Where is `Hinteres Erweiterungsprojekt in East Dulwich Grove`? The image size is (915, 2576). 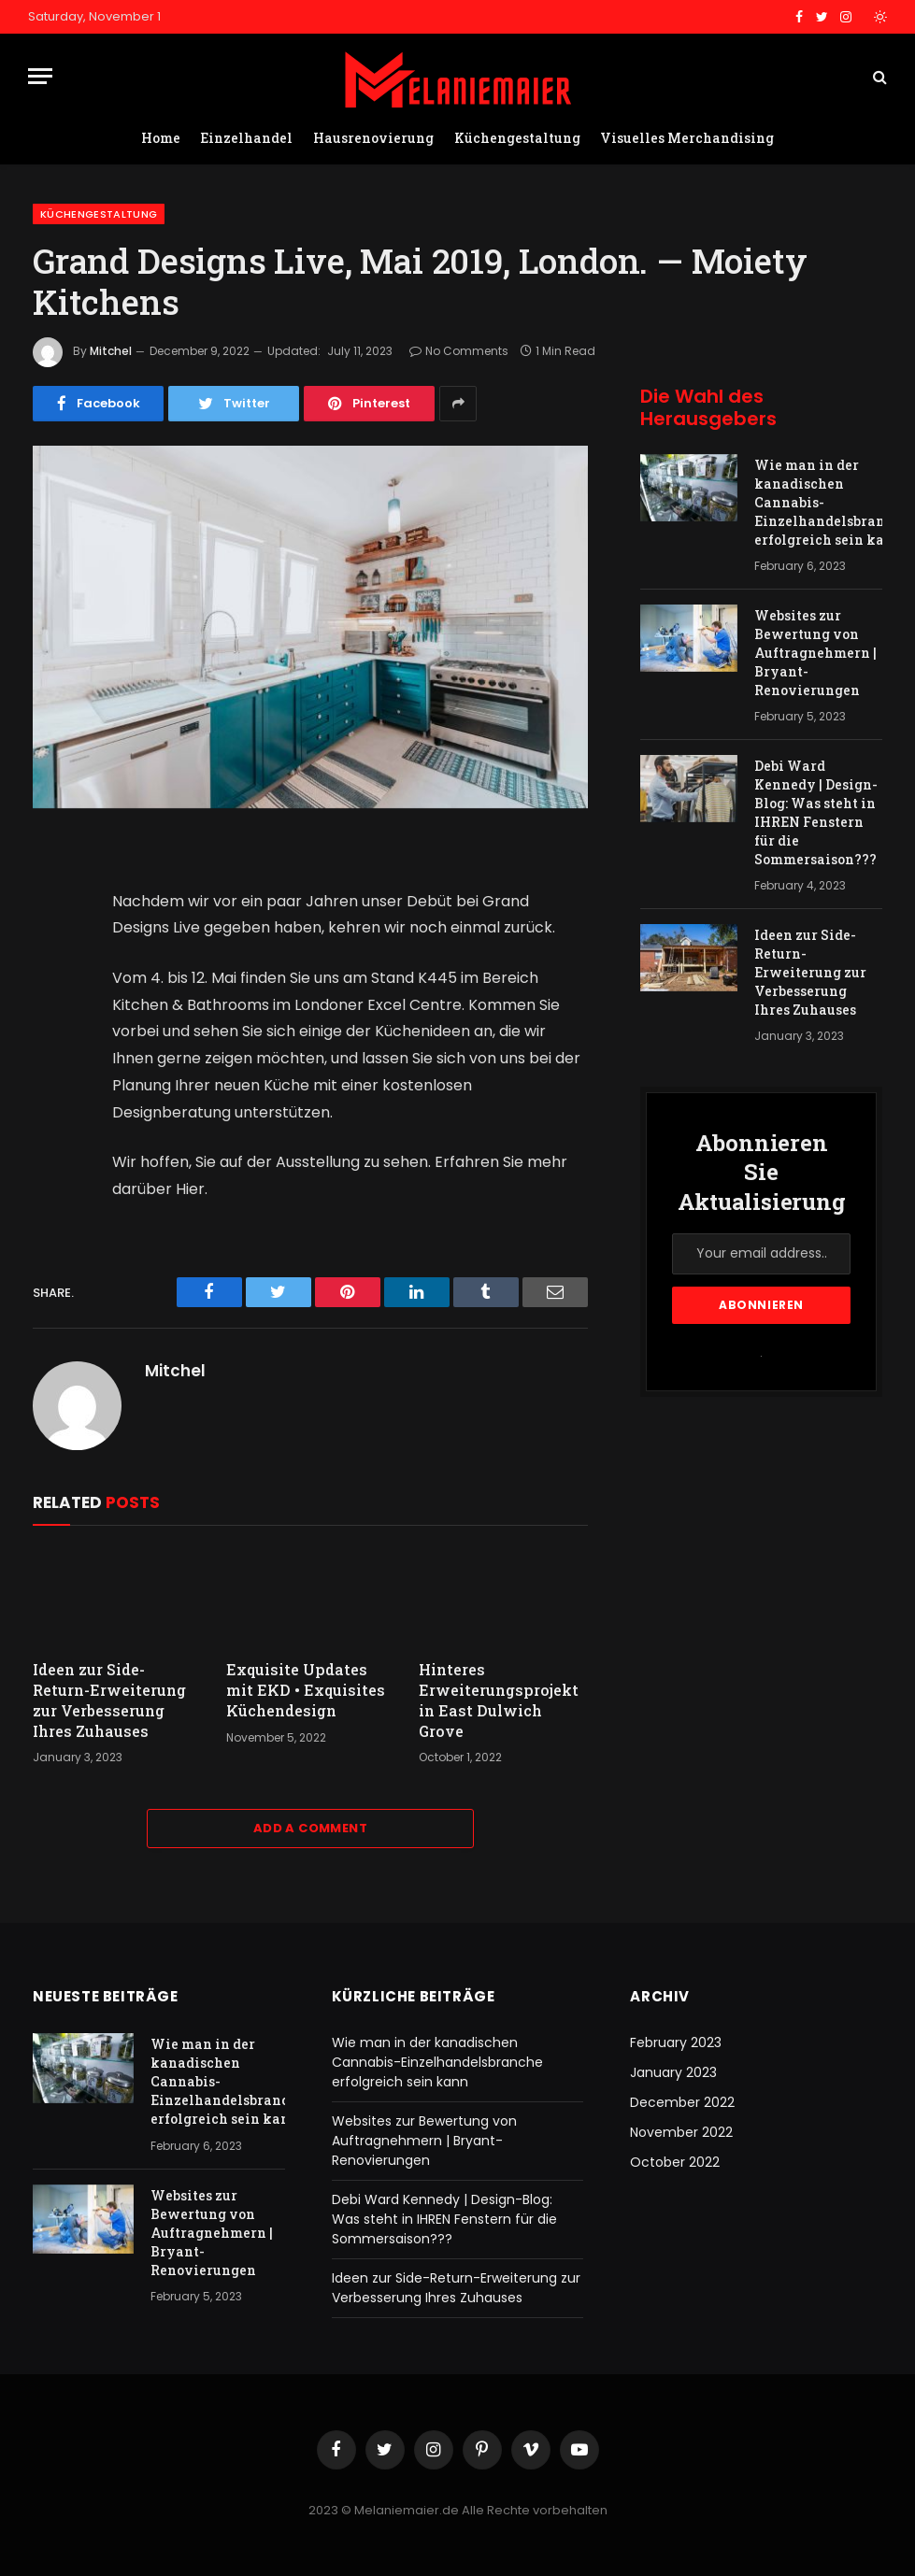
Hinteres Erweiterungsprojekt in East Dulwich Grove is located at coordinates (499, 1699).